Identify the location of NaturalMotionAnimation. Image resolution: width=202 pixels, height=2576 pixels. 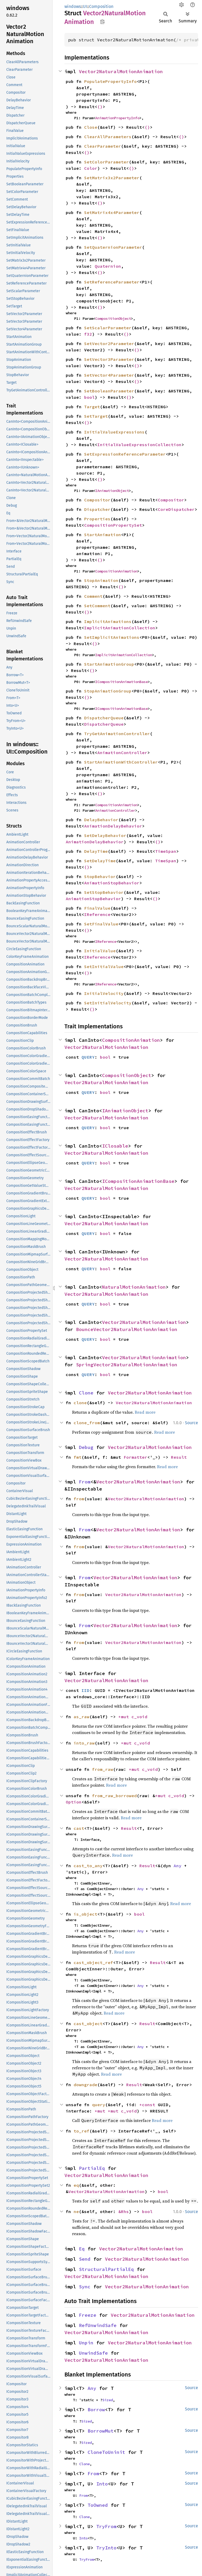
(134, 1287).